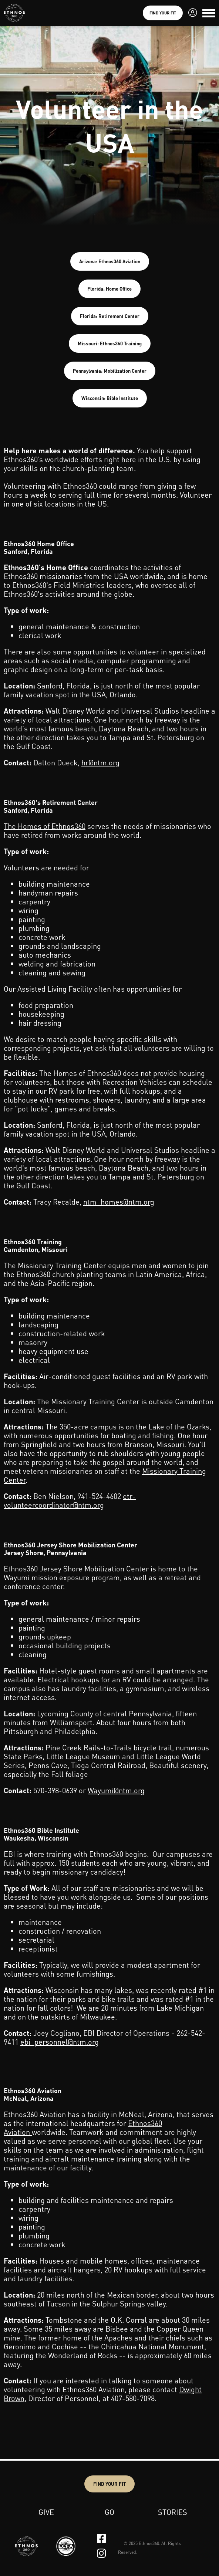 This screenshot has height=2576, width=219. I want to click on The Homes of Ethnos360, so click(44, 826).